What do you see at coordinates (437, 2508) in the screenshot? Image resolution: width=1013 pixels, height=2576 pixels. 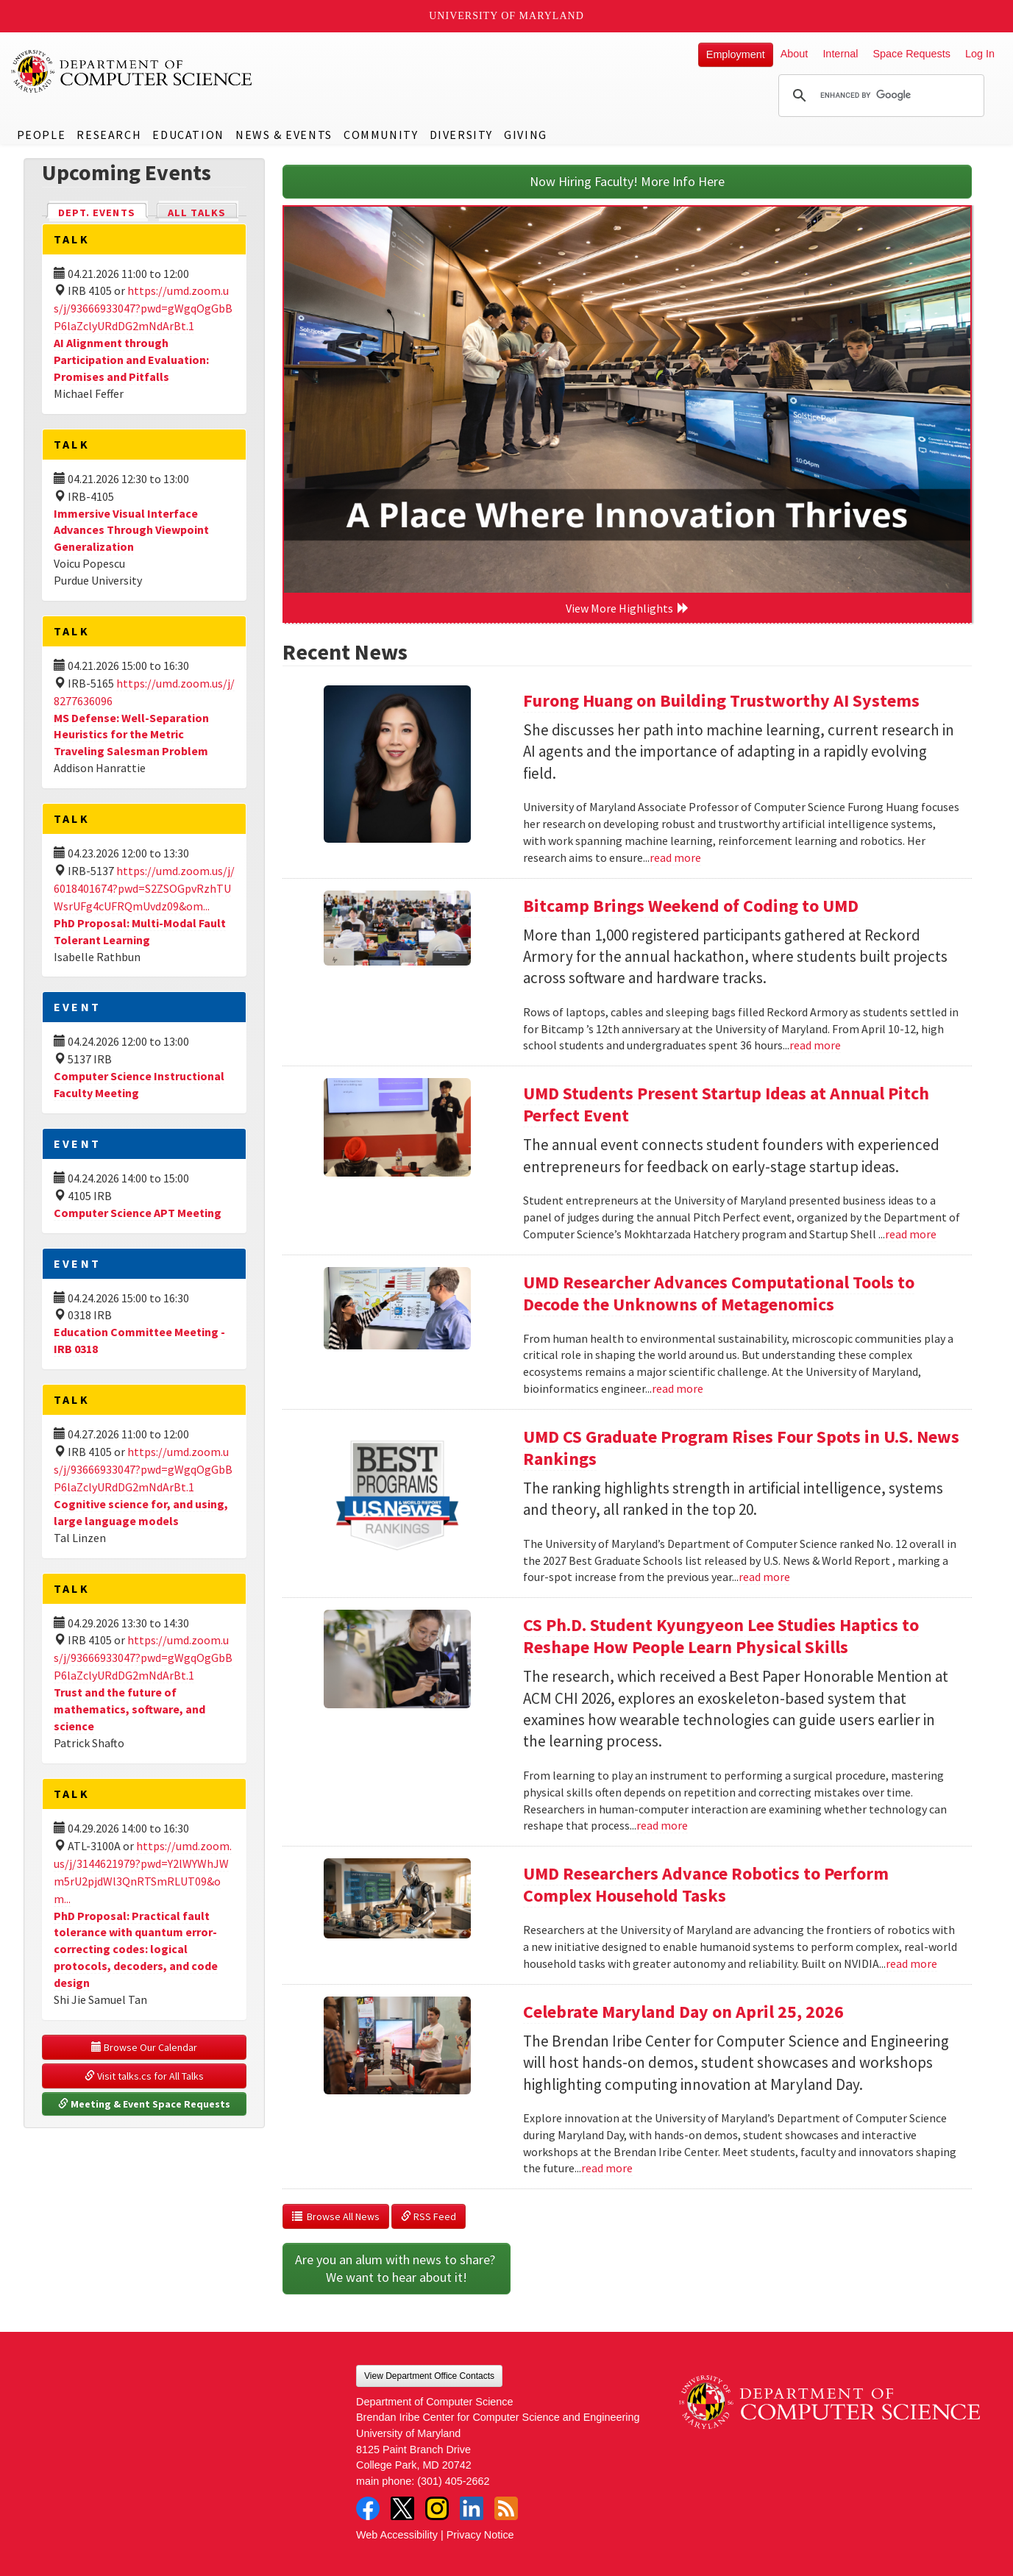 I see `Instagram` at bounding box center [437, 2508].